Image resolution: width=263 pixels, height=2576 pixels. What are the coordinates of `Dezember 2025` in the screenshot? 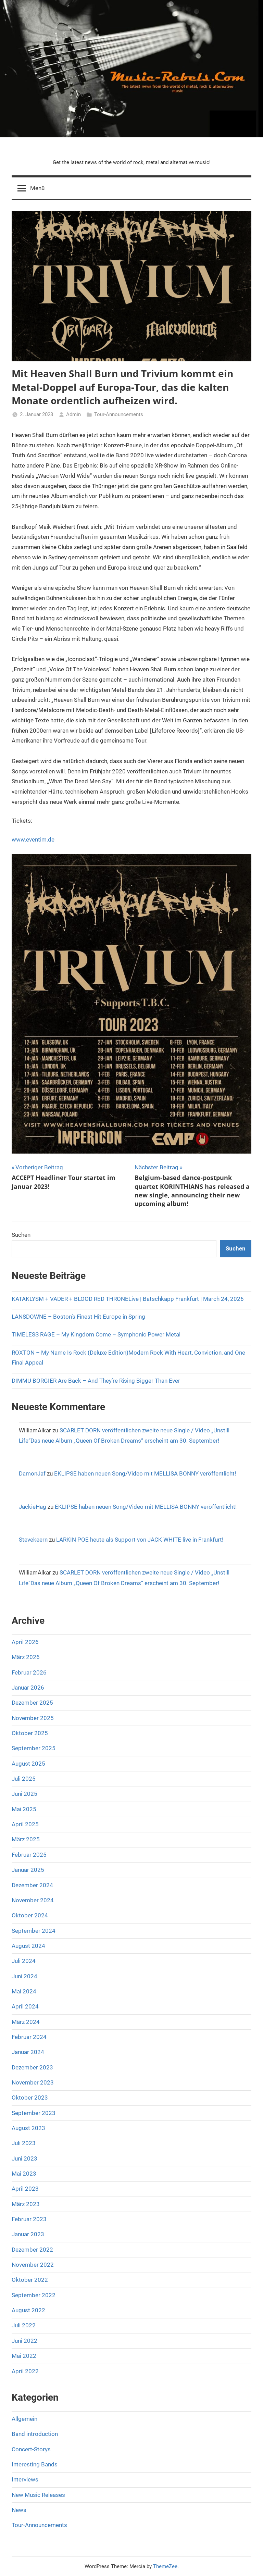 It's located at (32, 1702).